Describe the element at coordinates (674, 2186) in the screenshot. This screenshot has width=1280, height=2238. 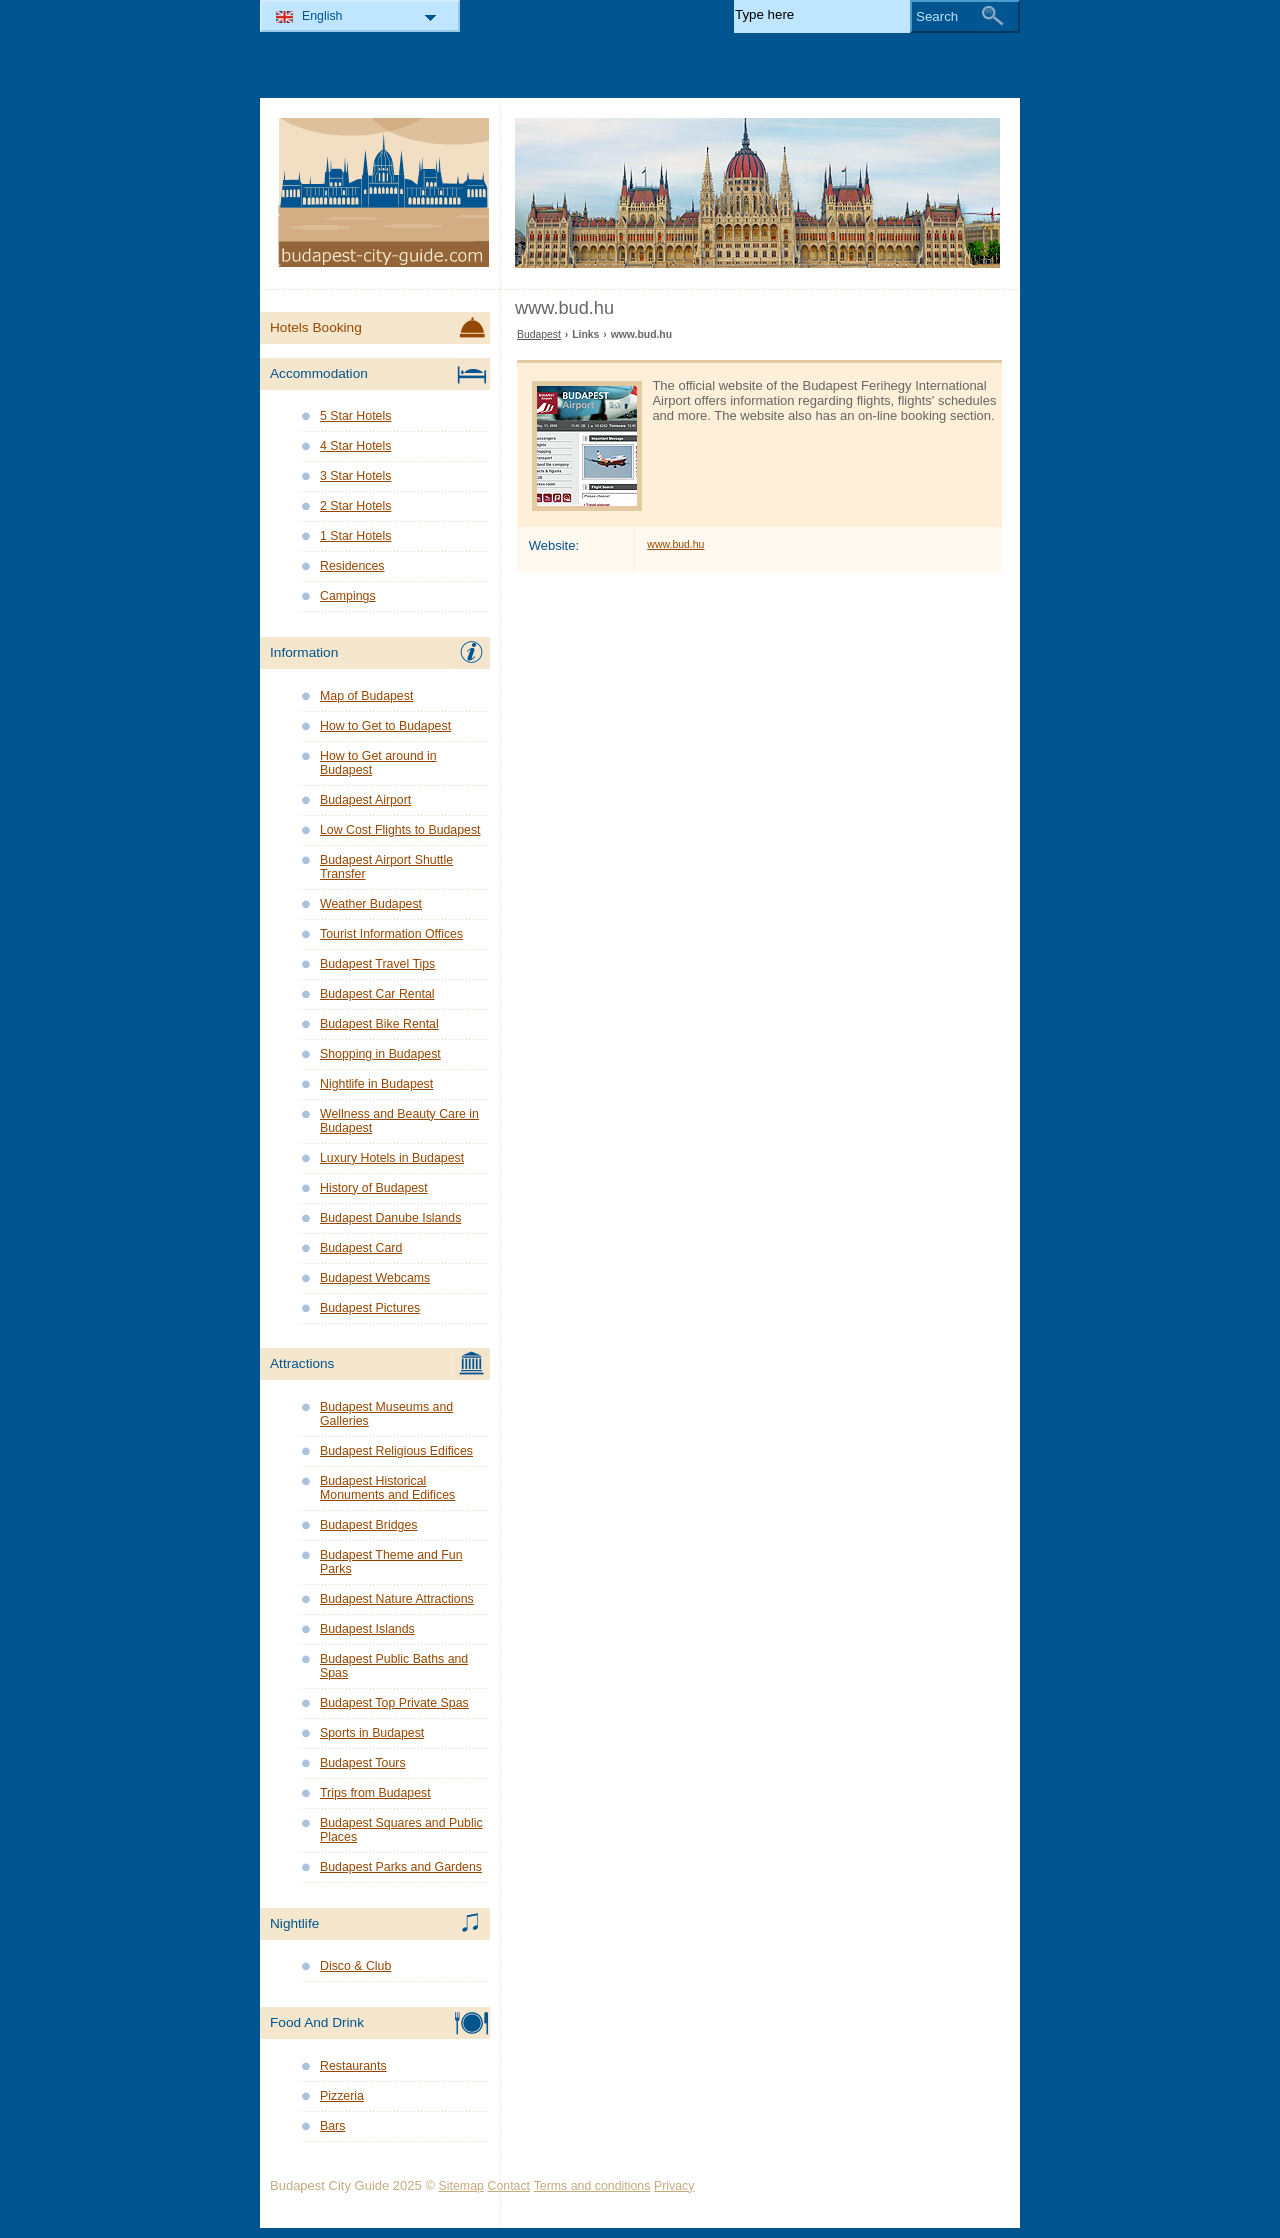
I see `Privacy` at that location.